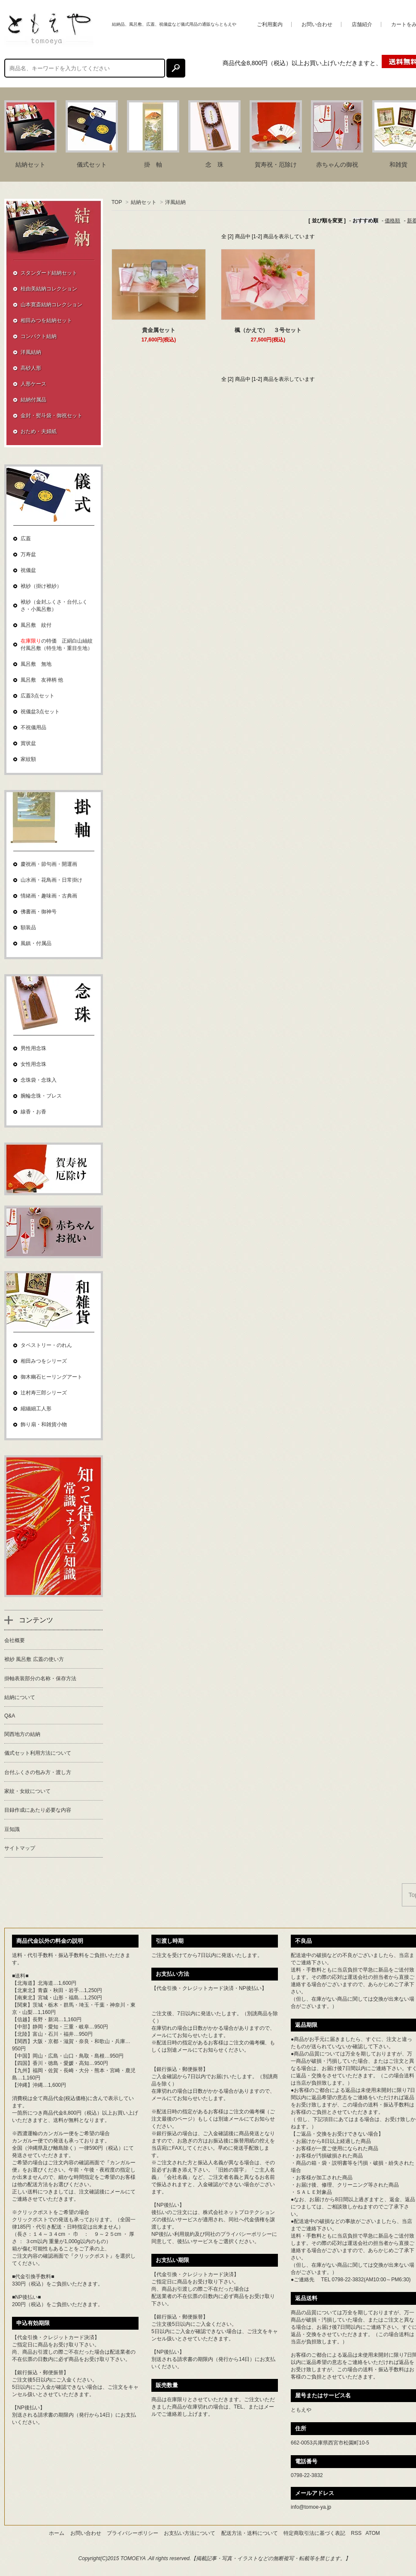  I want to click on 高砂人形, so click(31, 368).